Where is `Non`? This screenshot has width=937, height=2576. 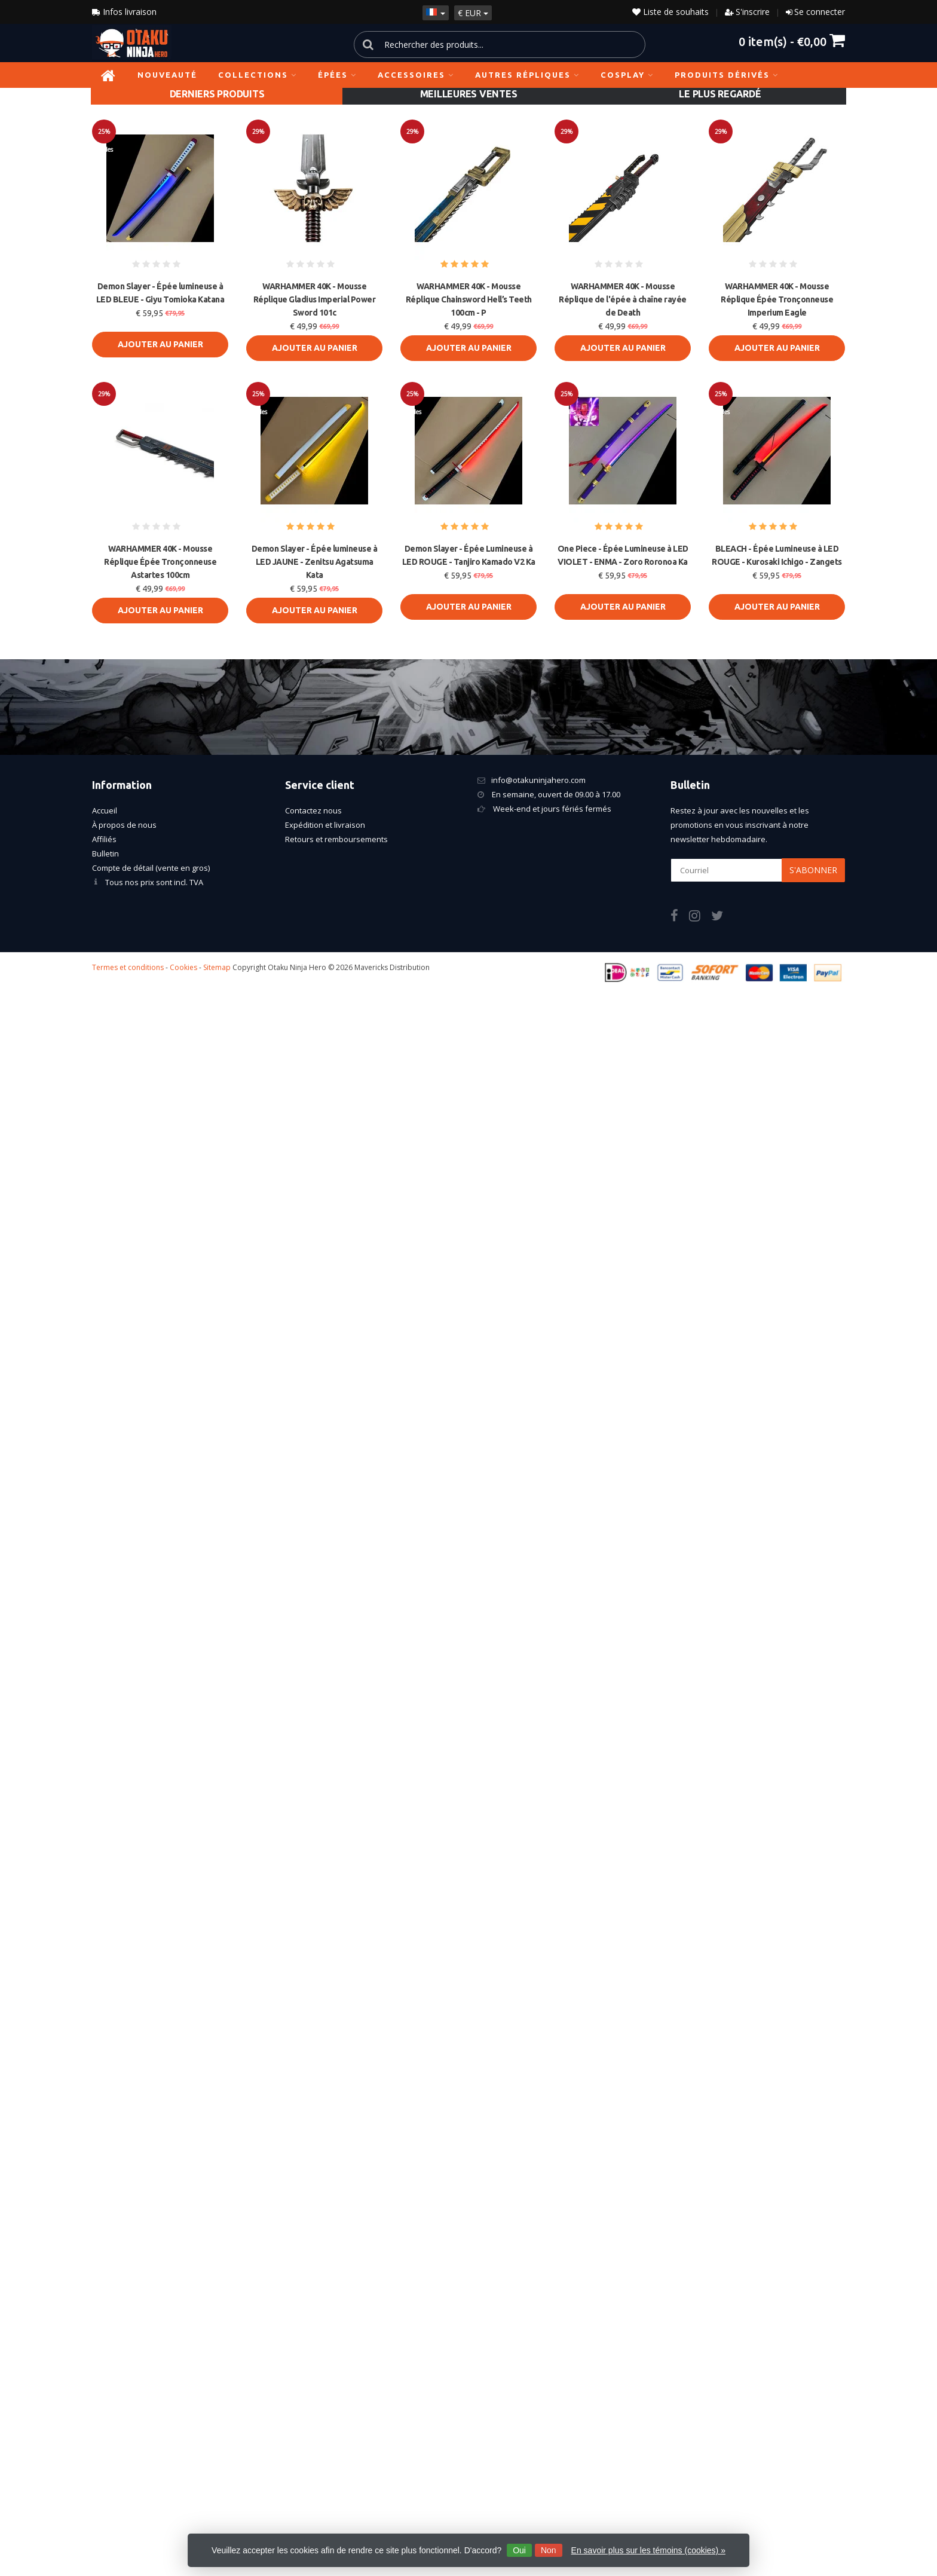 Non is located at coordinates (548, 2550).